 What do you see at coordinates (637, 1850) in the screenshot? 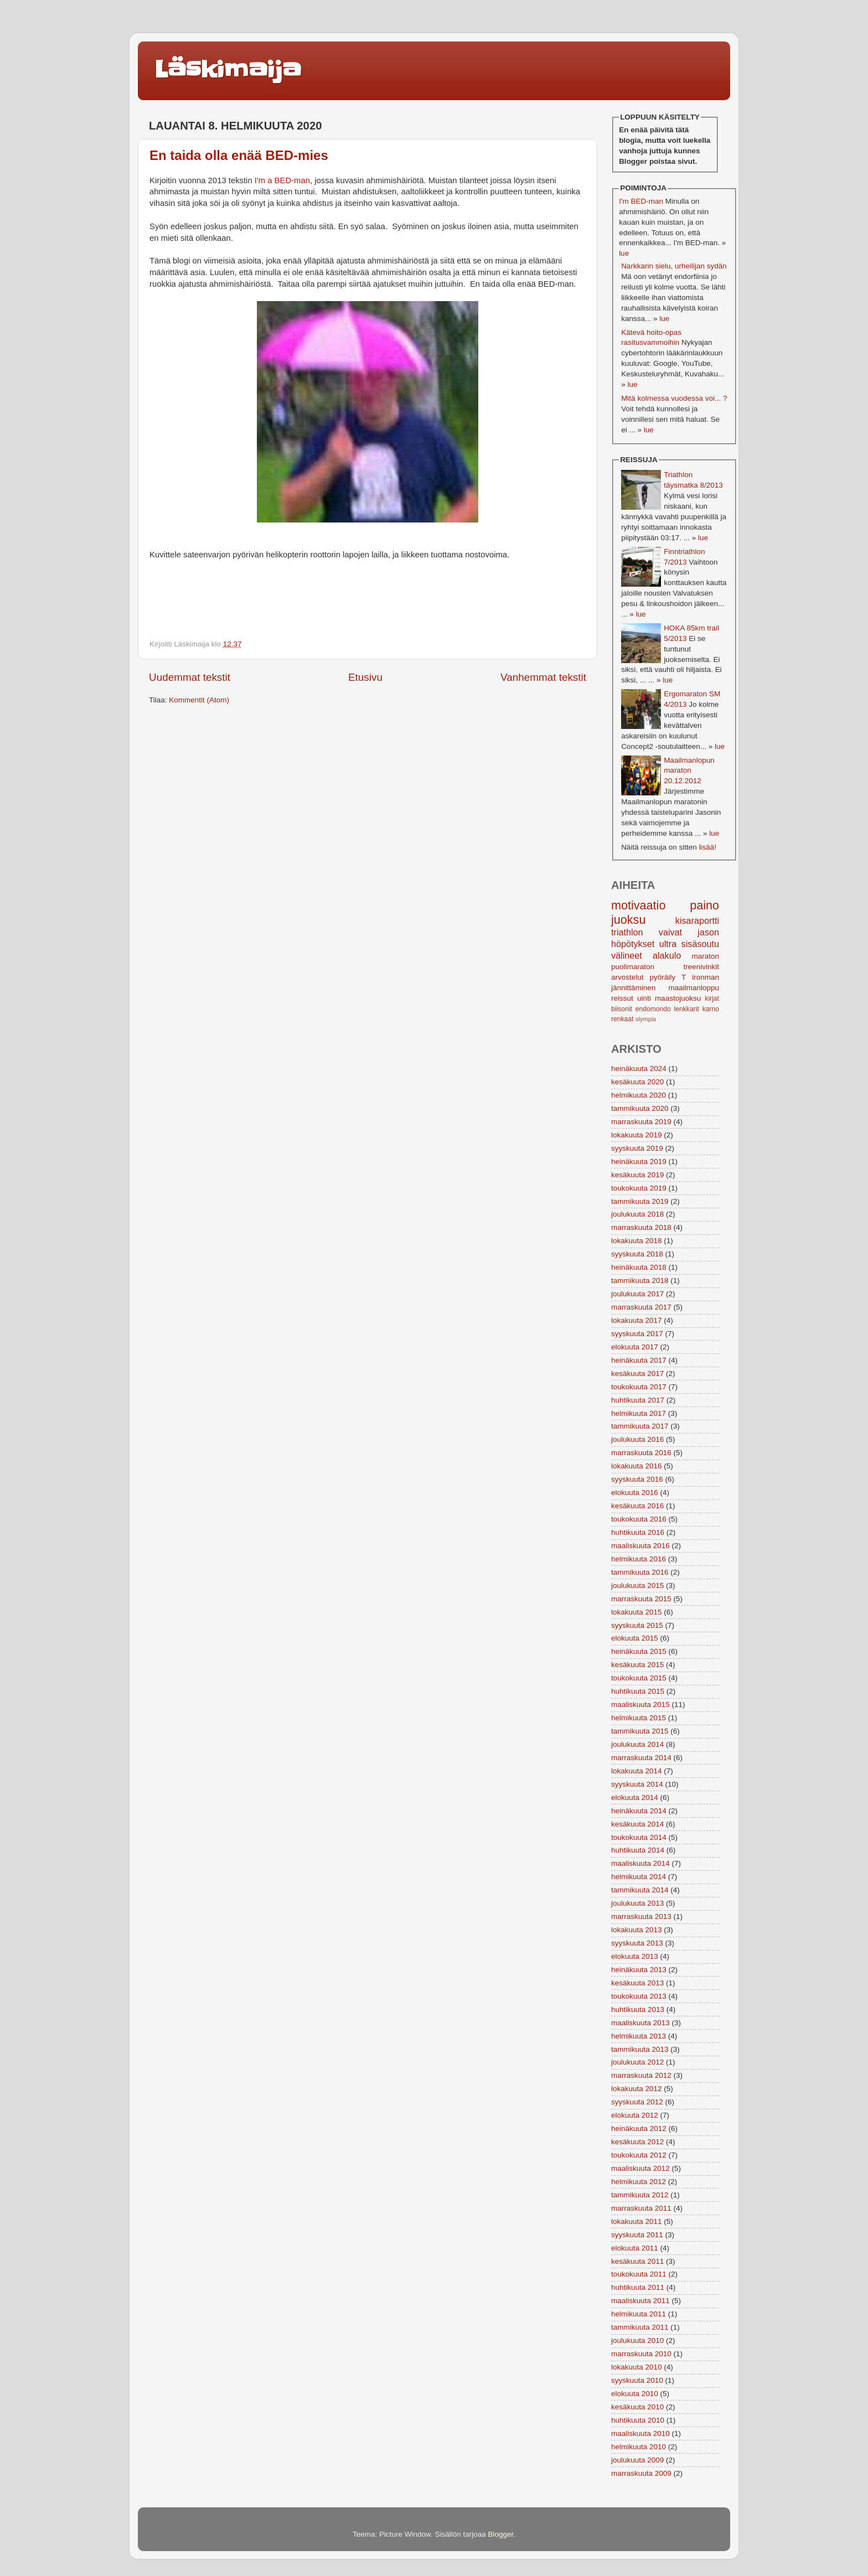
I see `huhtikuuta 2014` at bounding box center [637, 1850].